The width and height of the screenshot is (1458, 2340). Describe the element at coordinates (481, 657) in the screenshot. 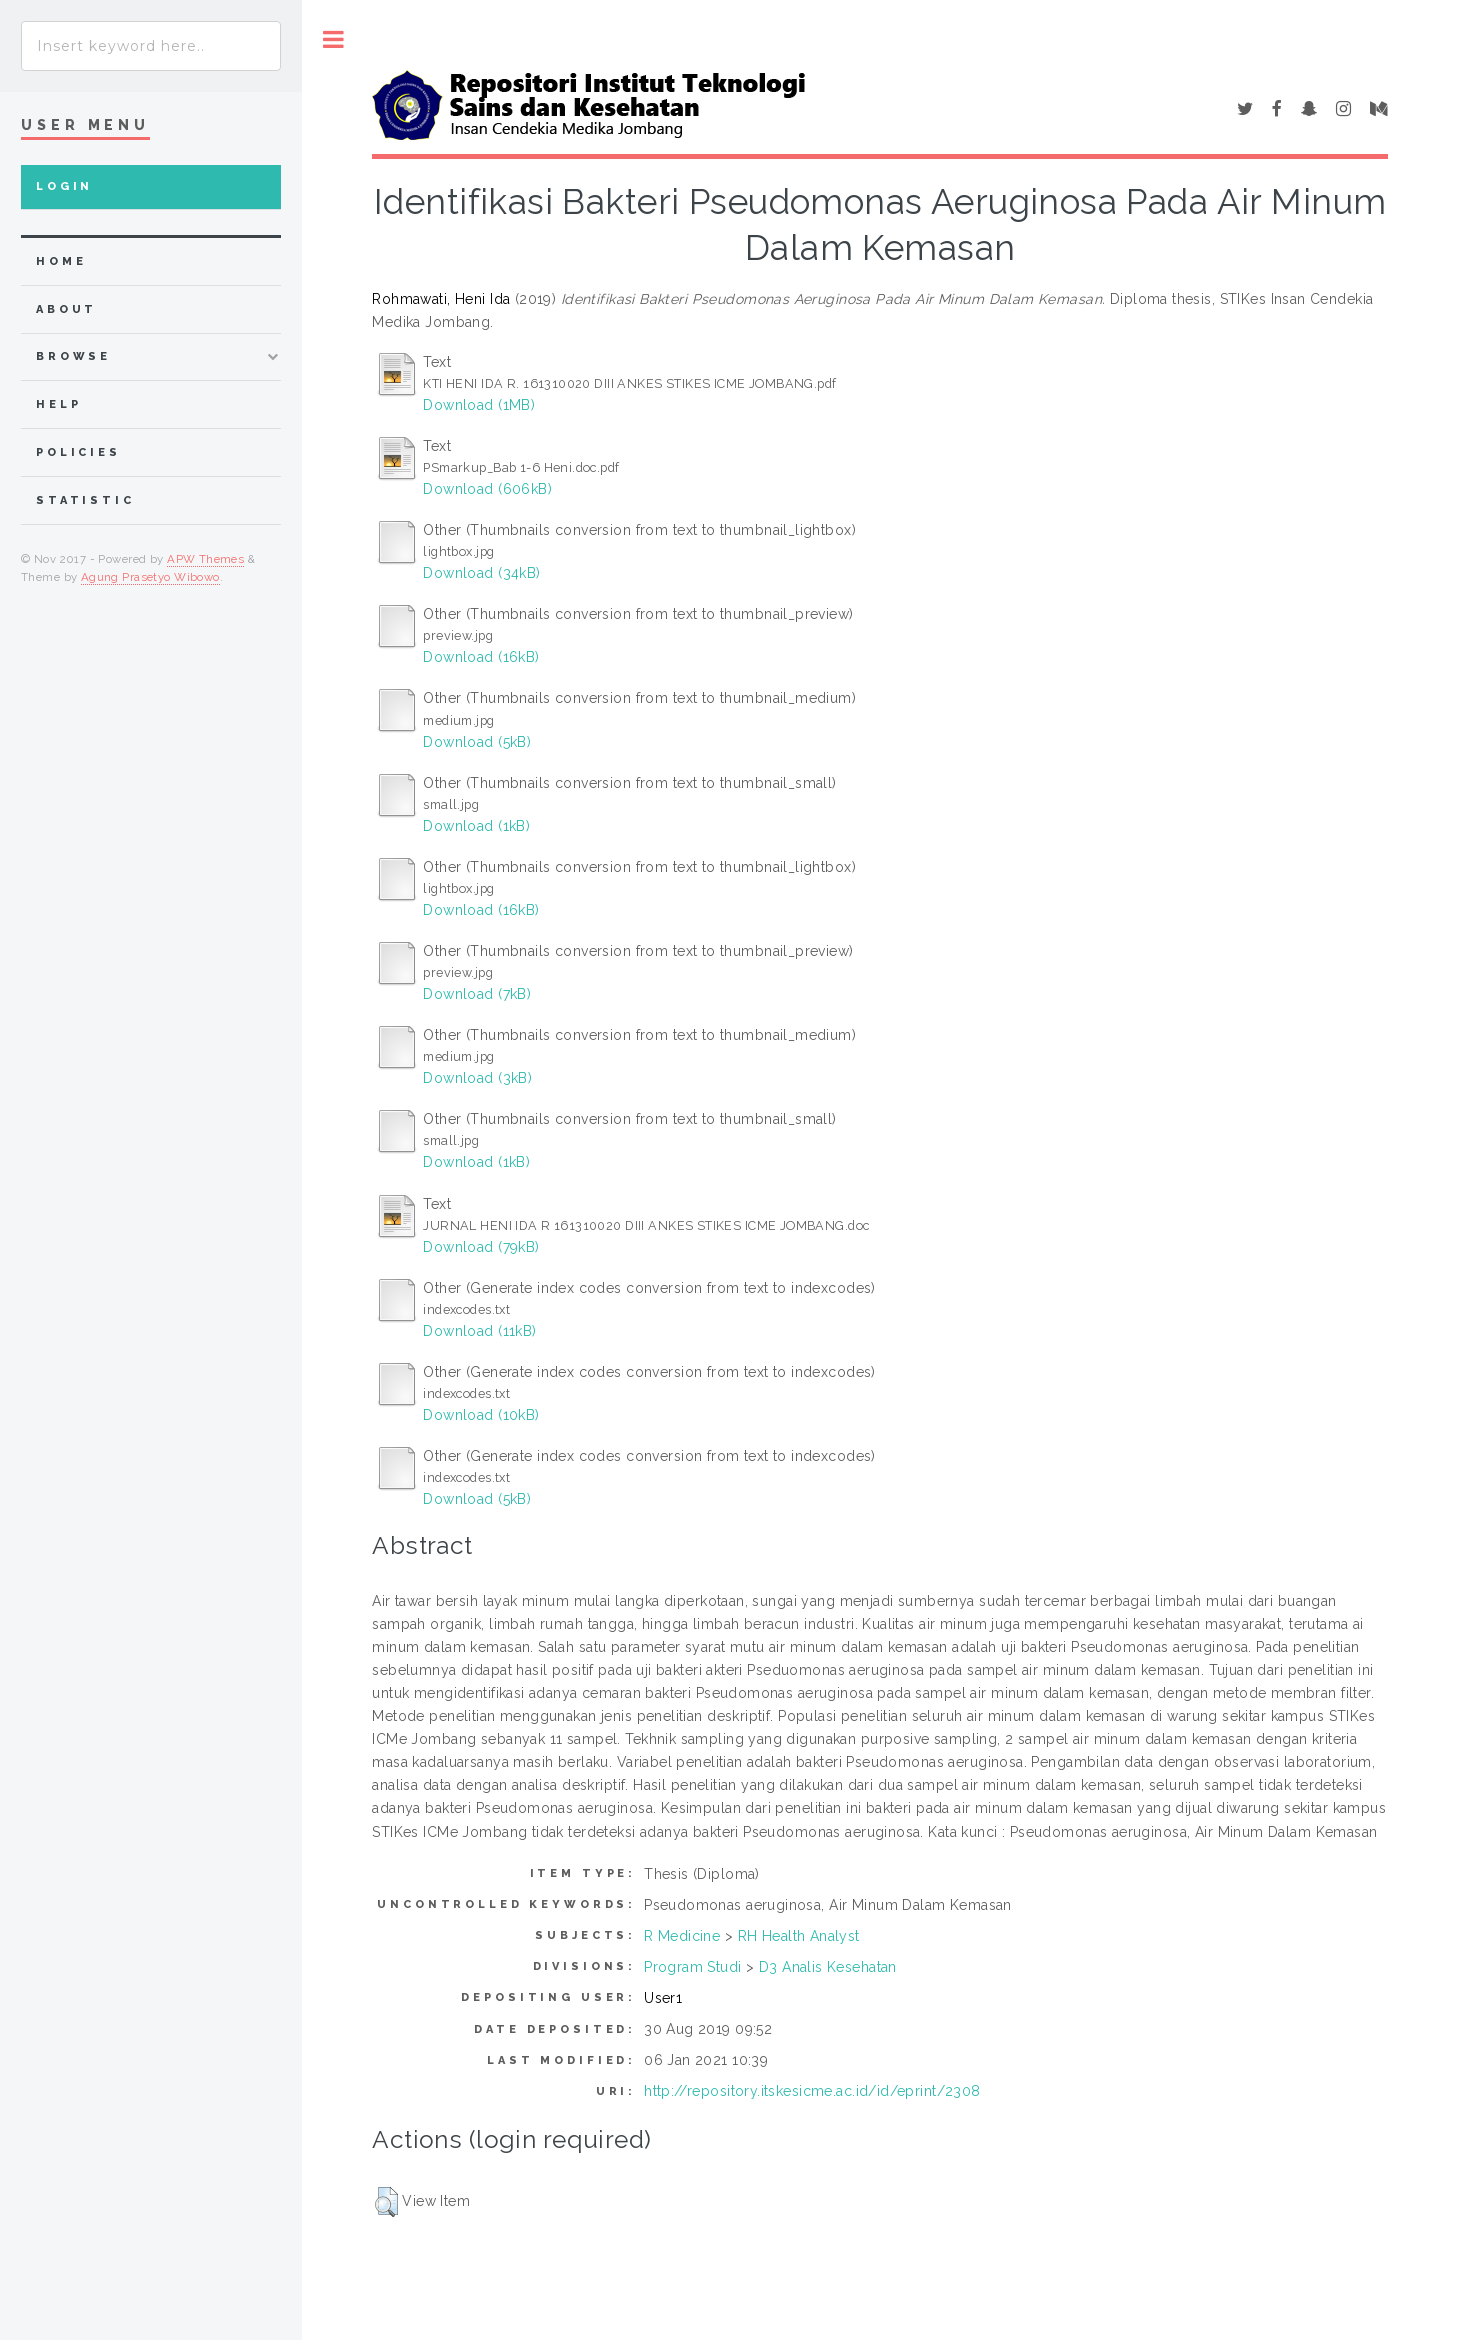

I see `Download (16kB)` at that location.